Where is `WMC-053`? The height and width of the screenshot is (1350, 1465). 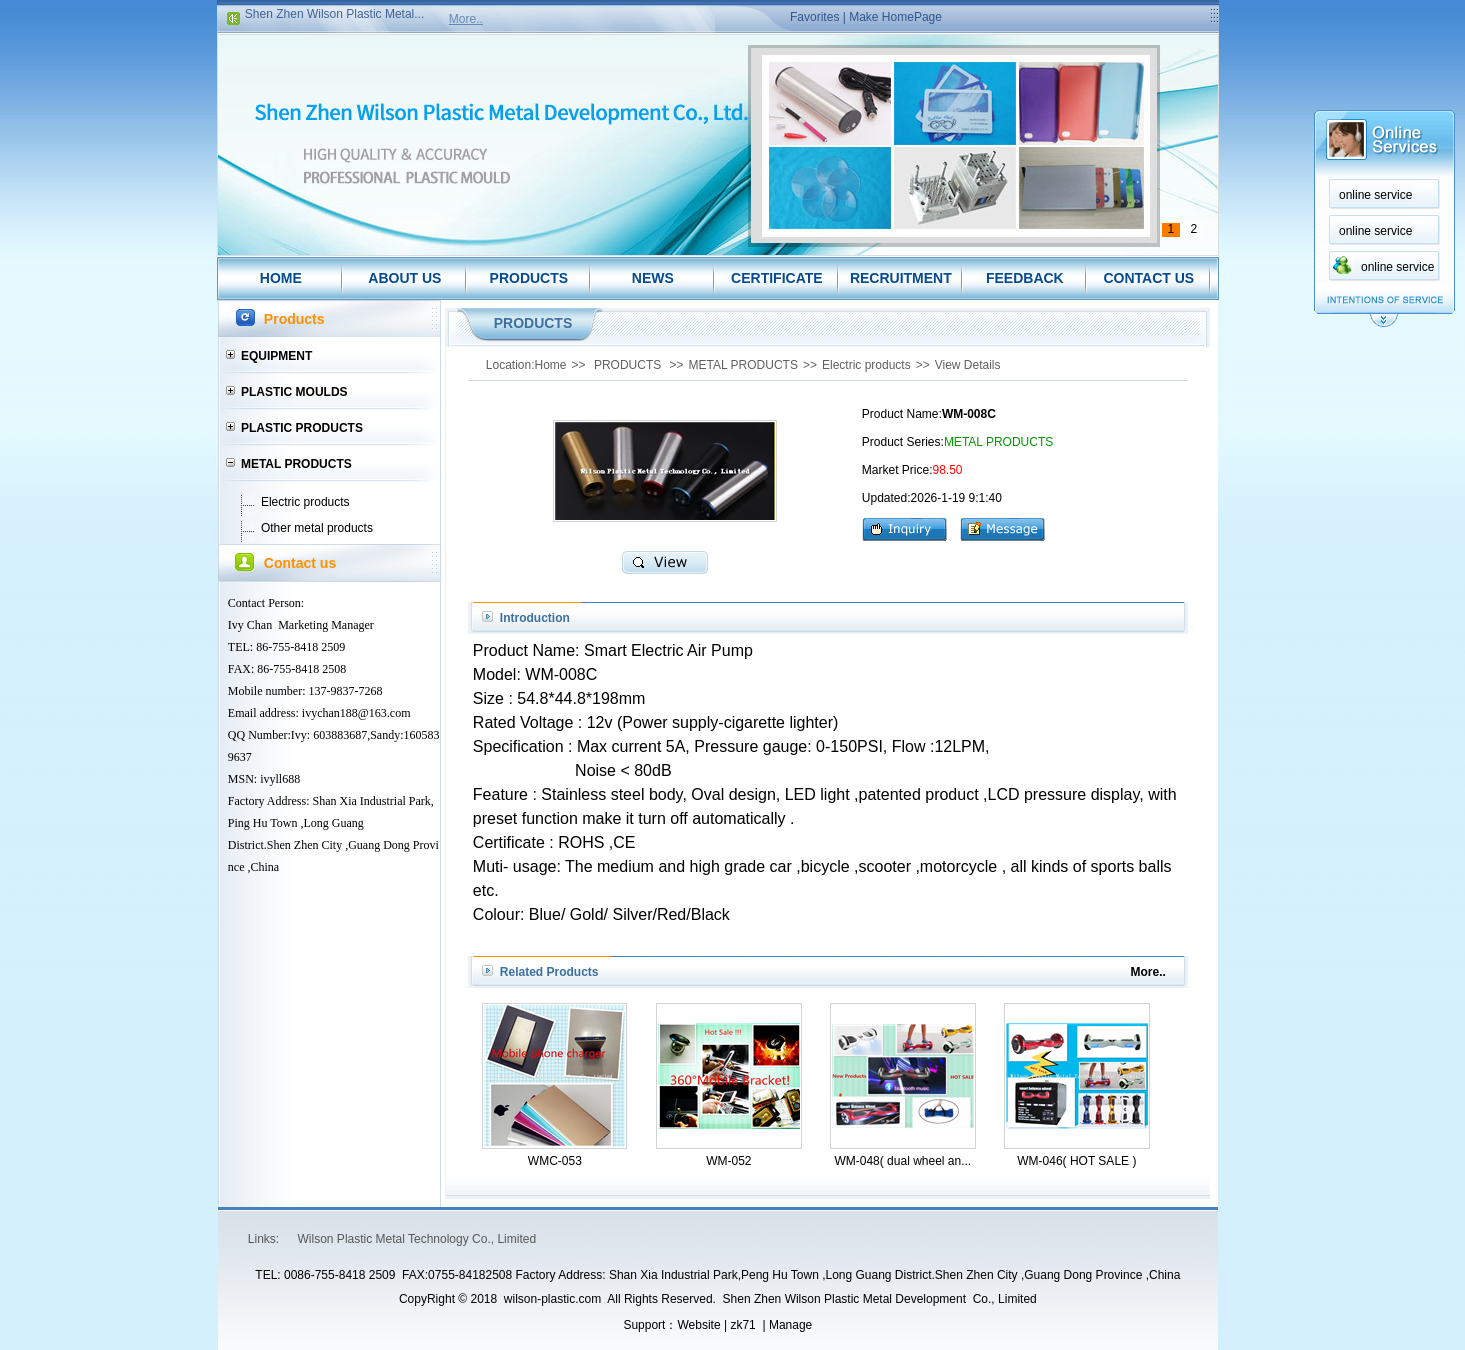
WMC-053 is located at coordinates (555, 1161).